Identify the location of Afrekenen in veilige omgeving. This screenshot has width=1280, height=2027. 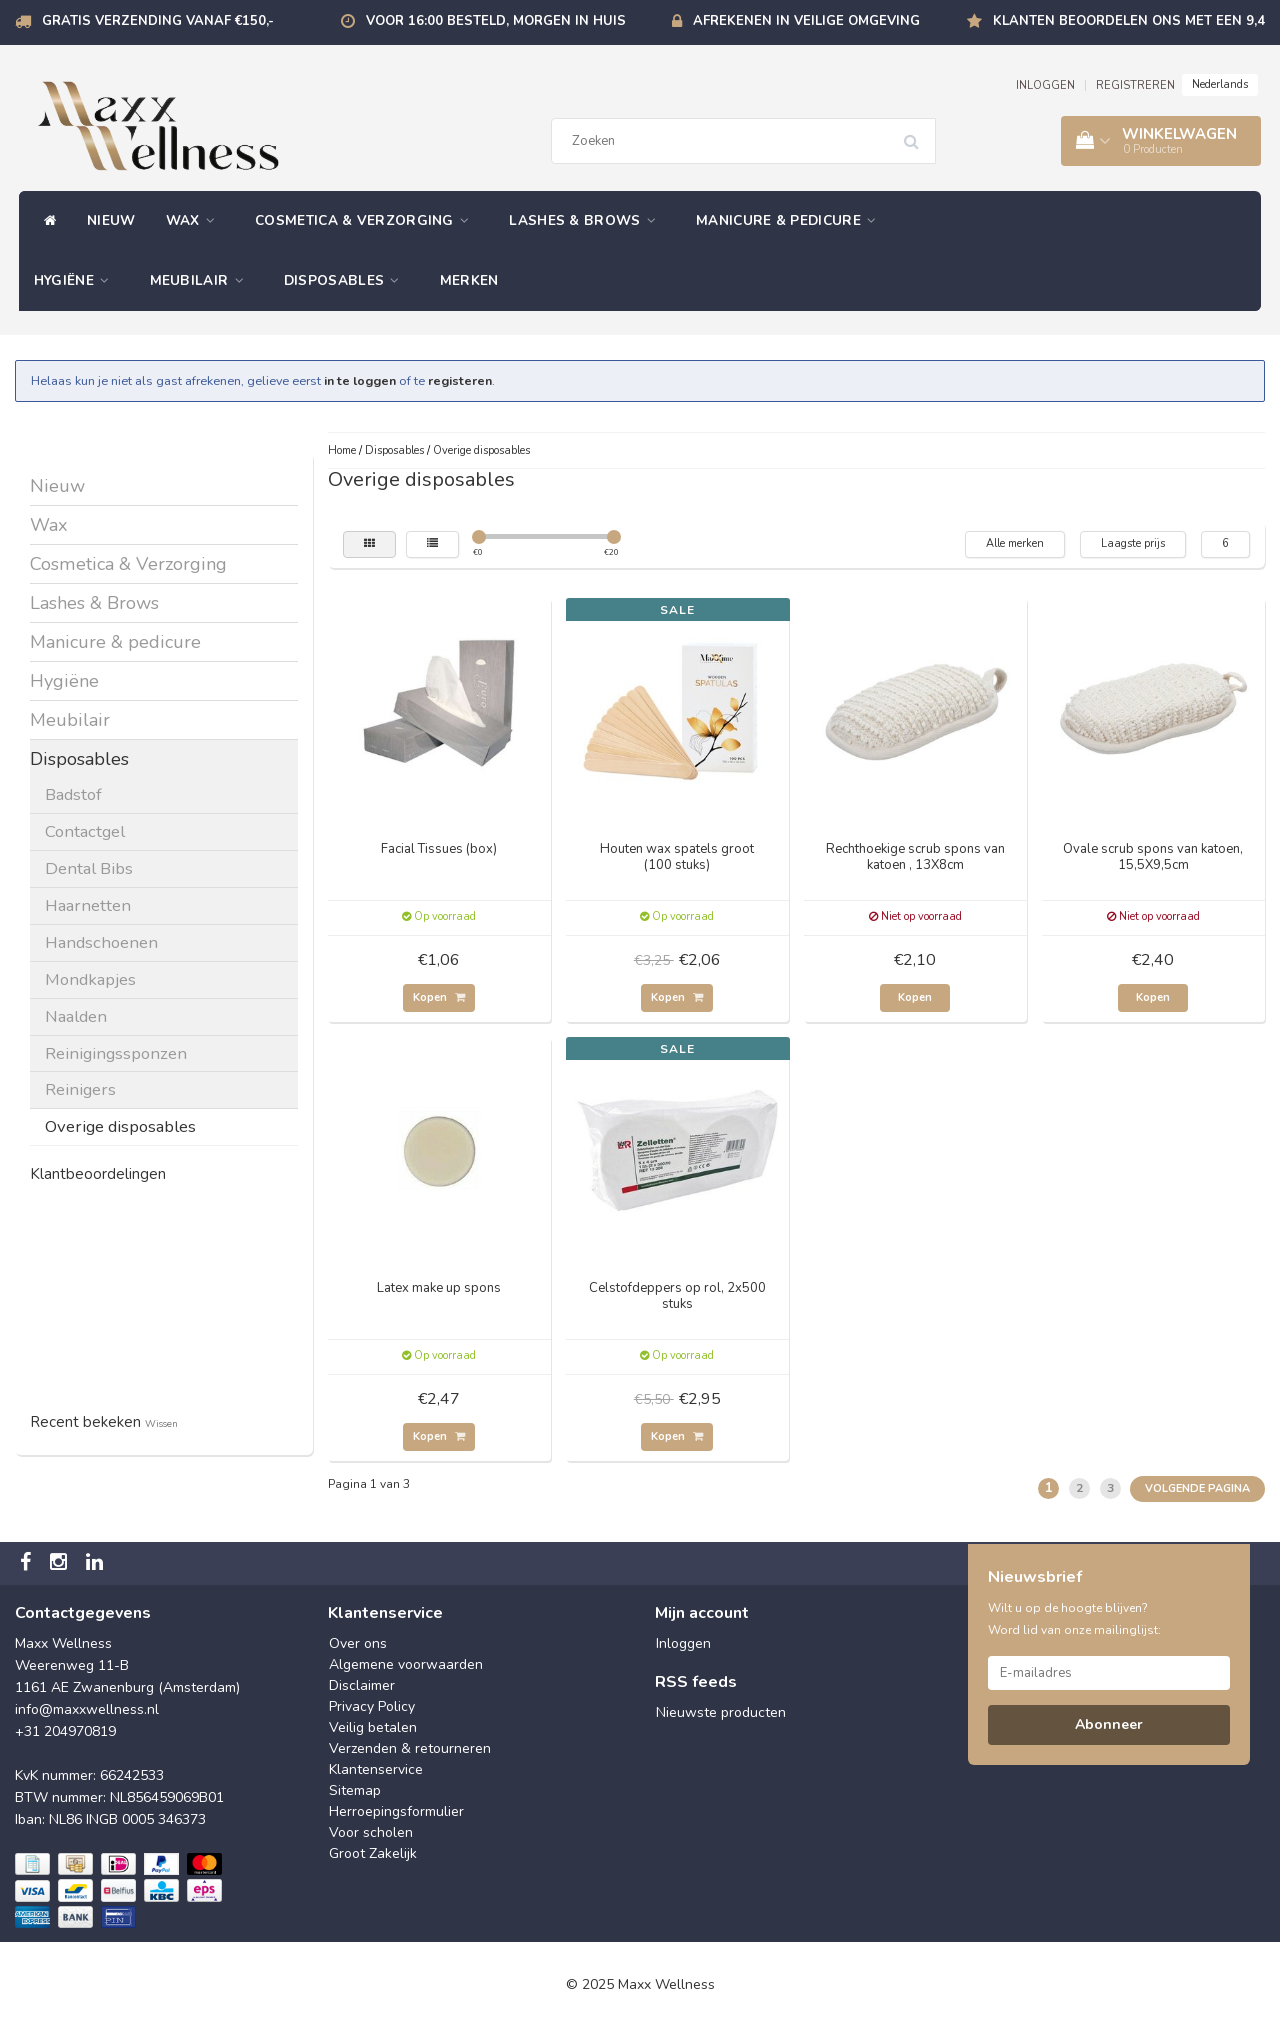
(806, 21).